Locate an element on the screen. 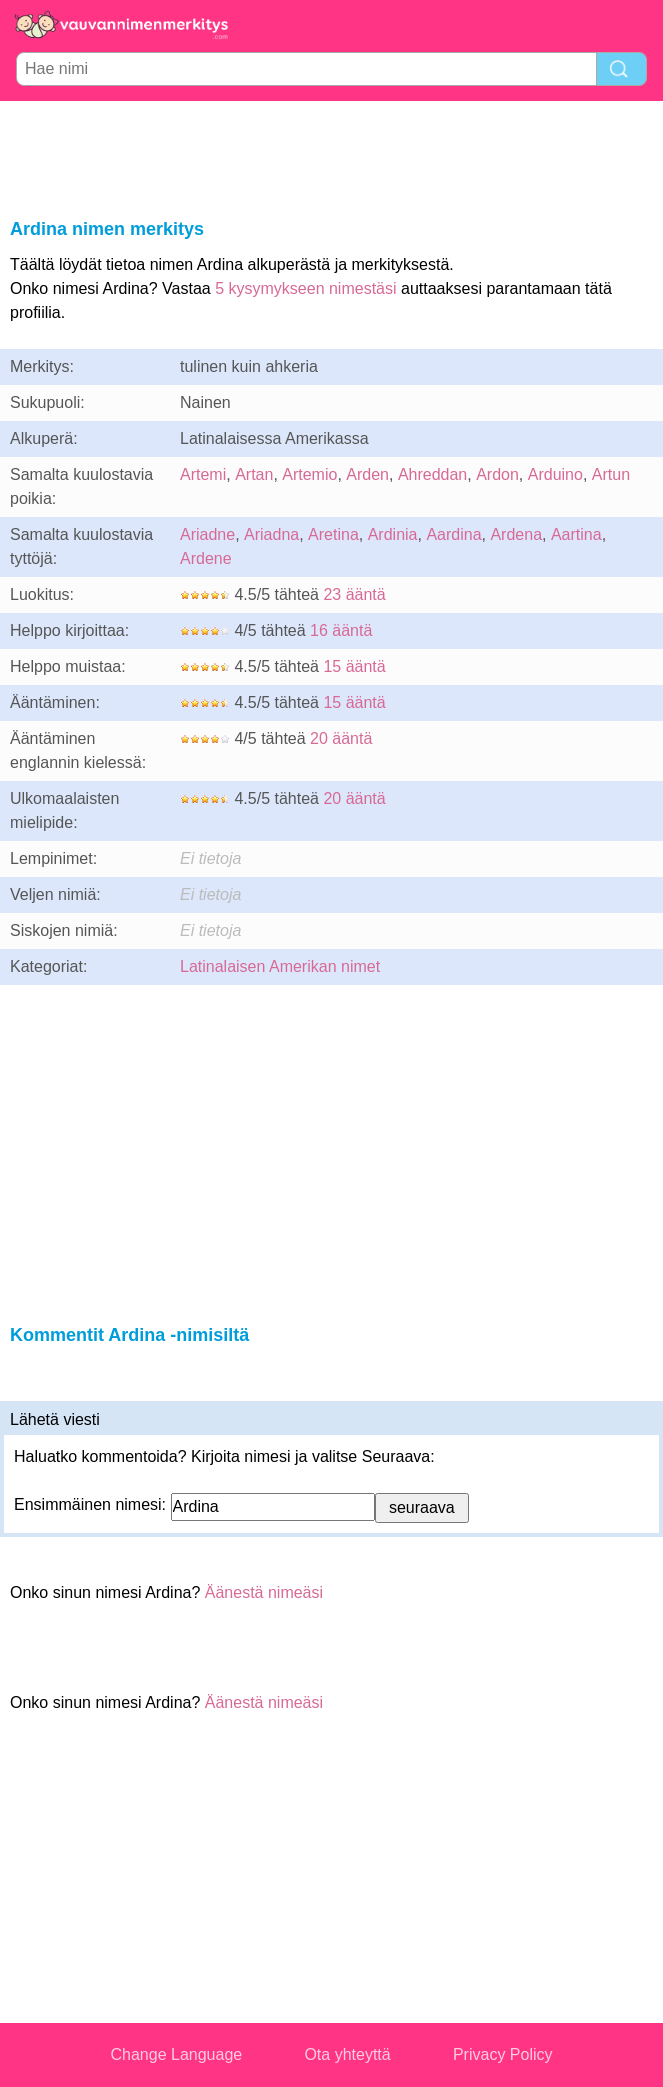 The height and width of the screenshot is (2087, 663). Ariadna is located at coordinates (271, 534).